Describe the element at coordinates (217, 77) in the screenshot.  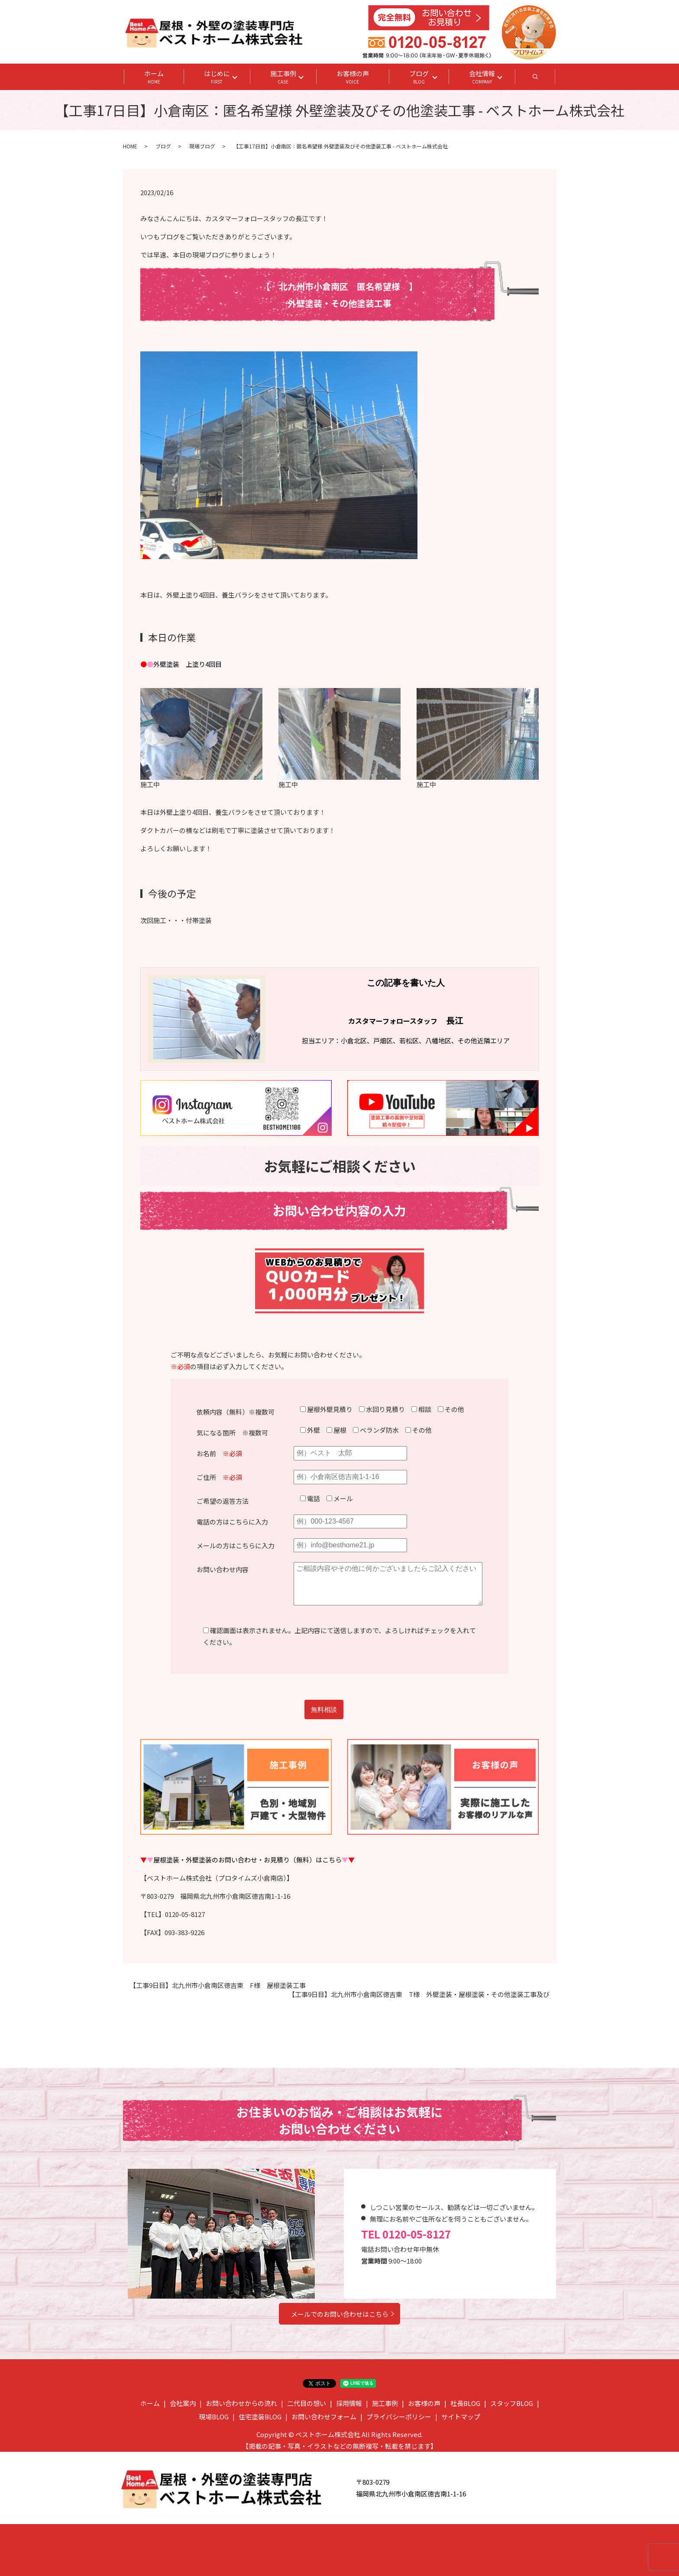
I see `はじめに` at that location.